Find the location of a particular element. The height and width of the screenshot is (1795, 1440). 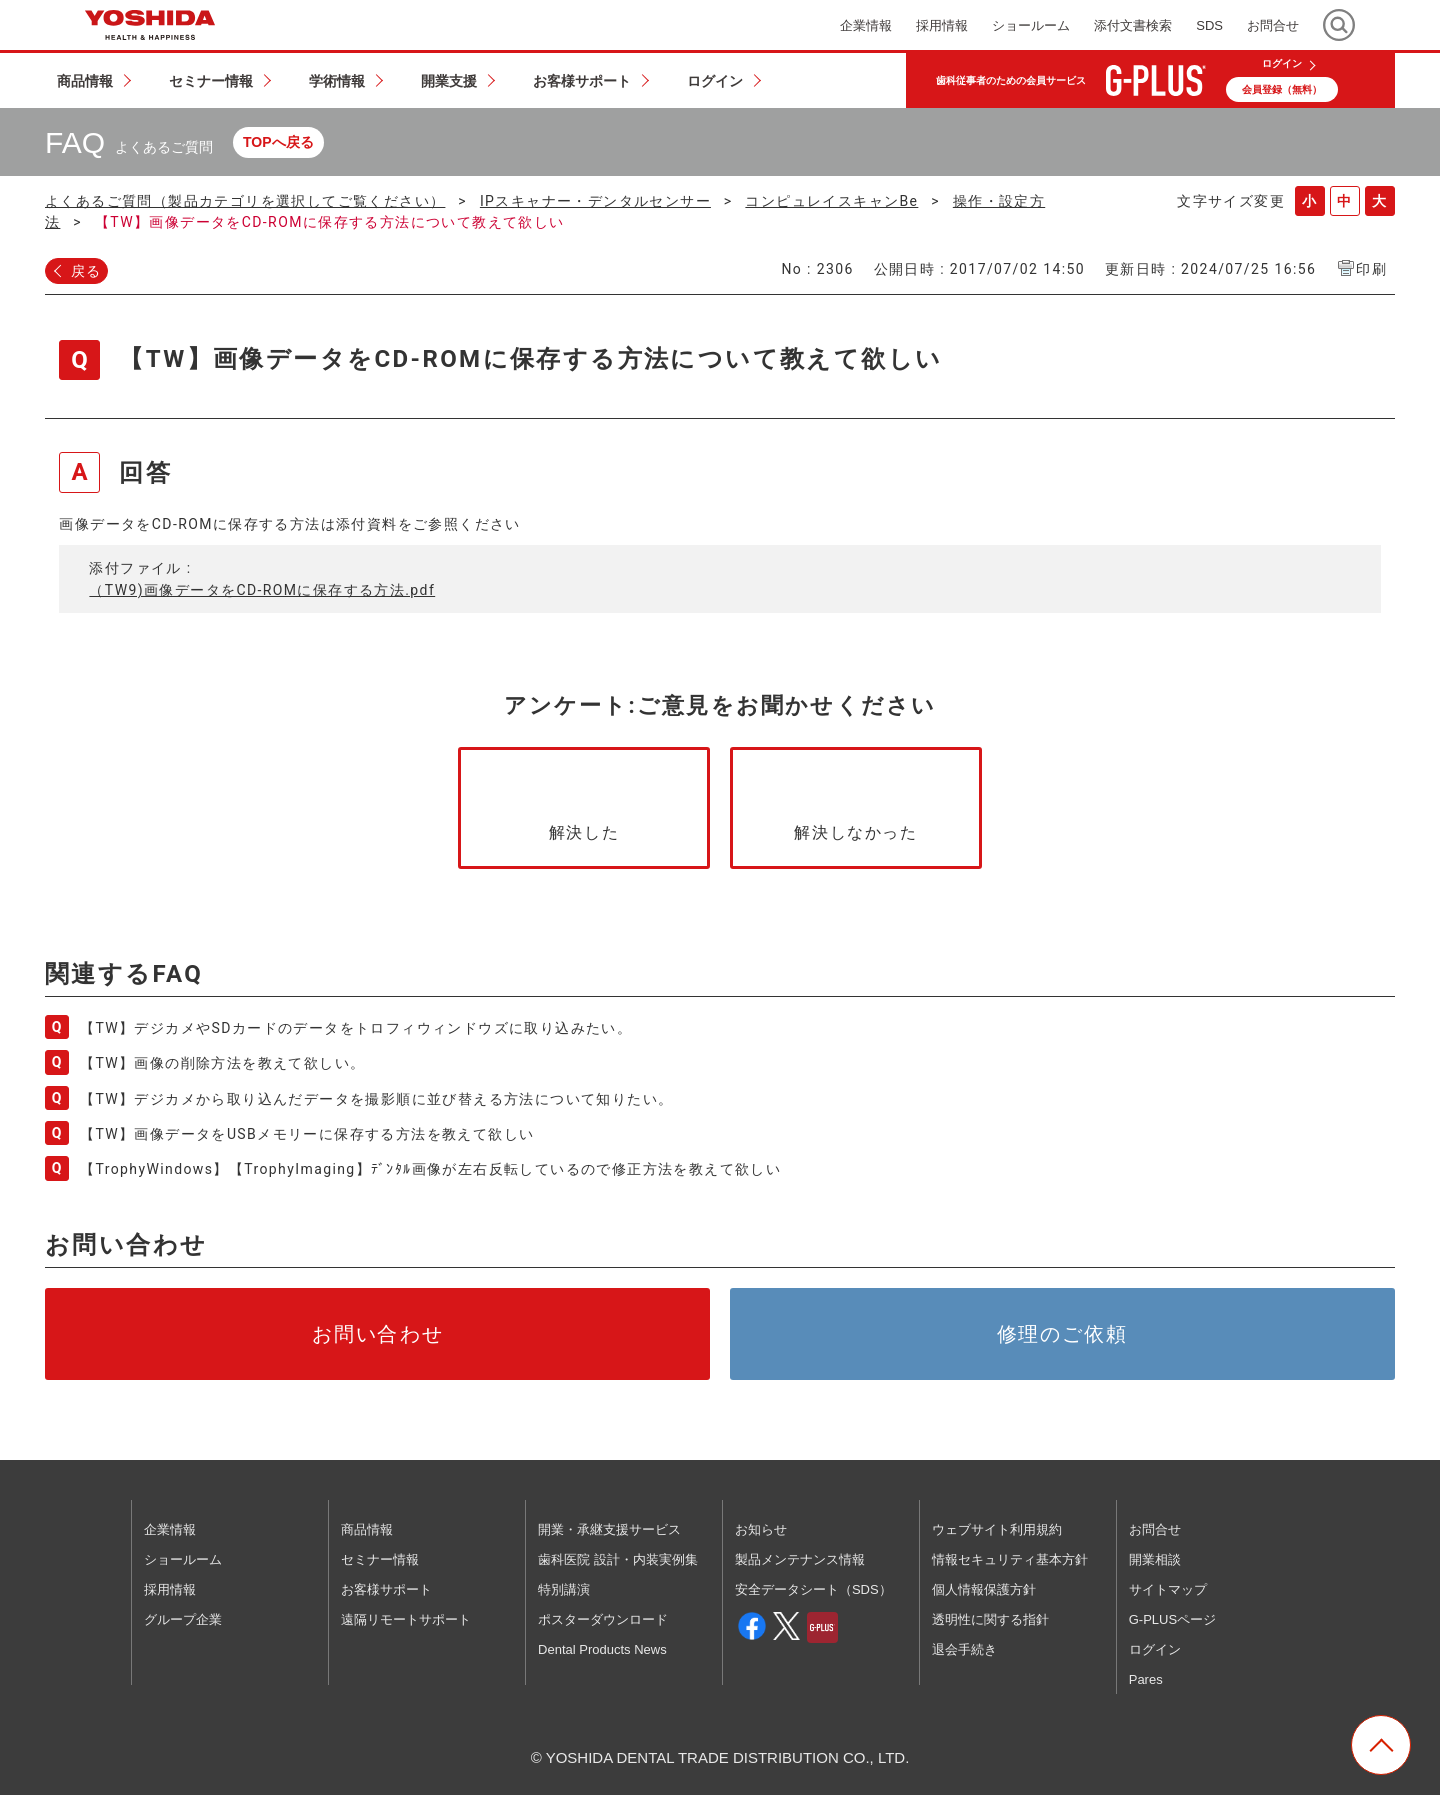

【TW】デジカメから取り込んだデータを撮影順に並び替える方法について知りたい。 is located at coordinates (376, 1099).